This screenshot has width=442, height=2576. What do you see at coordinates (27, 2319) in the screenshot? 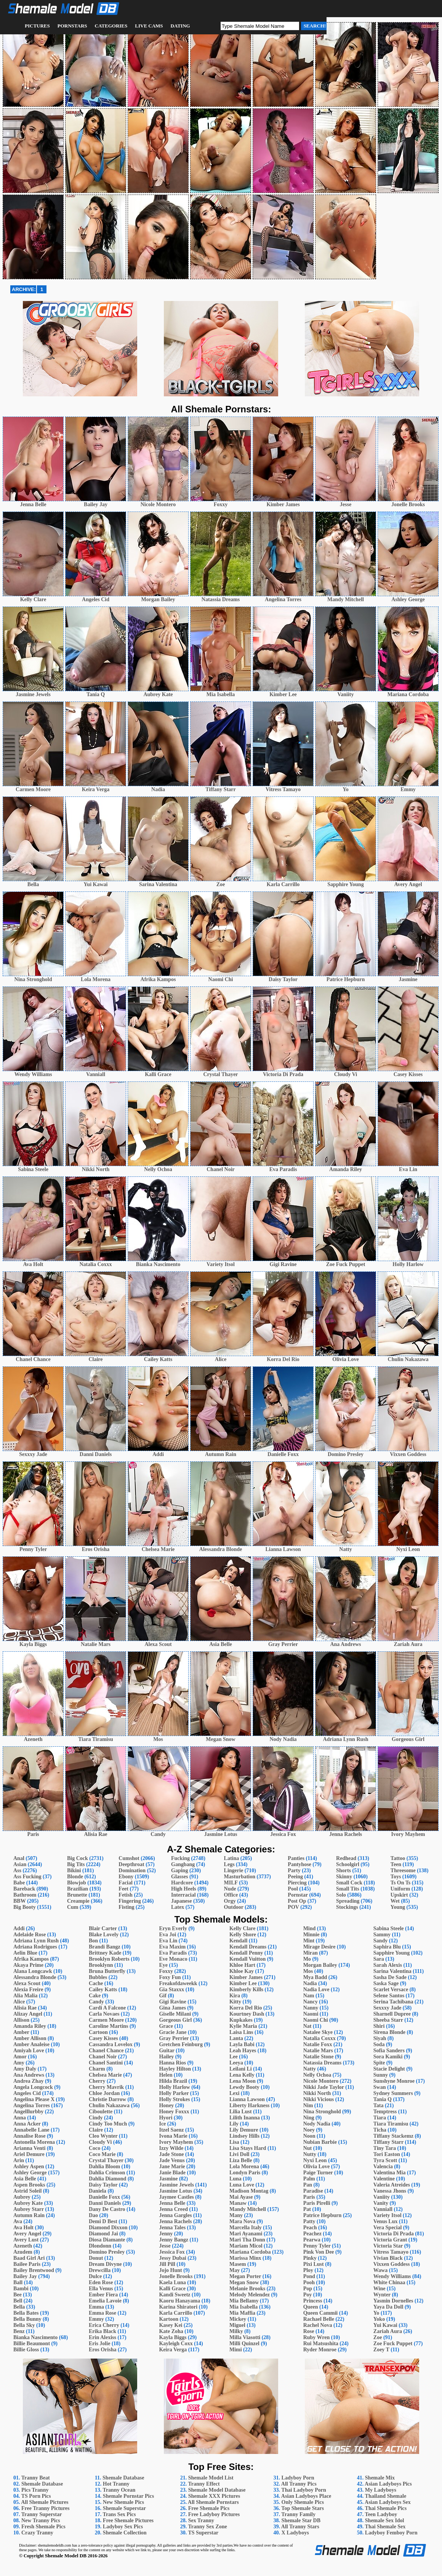
I see `Bella Bunny` at bounding box center [27, 2319].